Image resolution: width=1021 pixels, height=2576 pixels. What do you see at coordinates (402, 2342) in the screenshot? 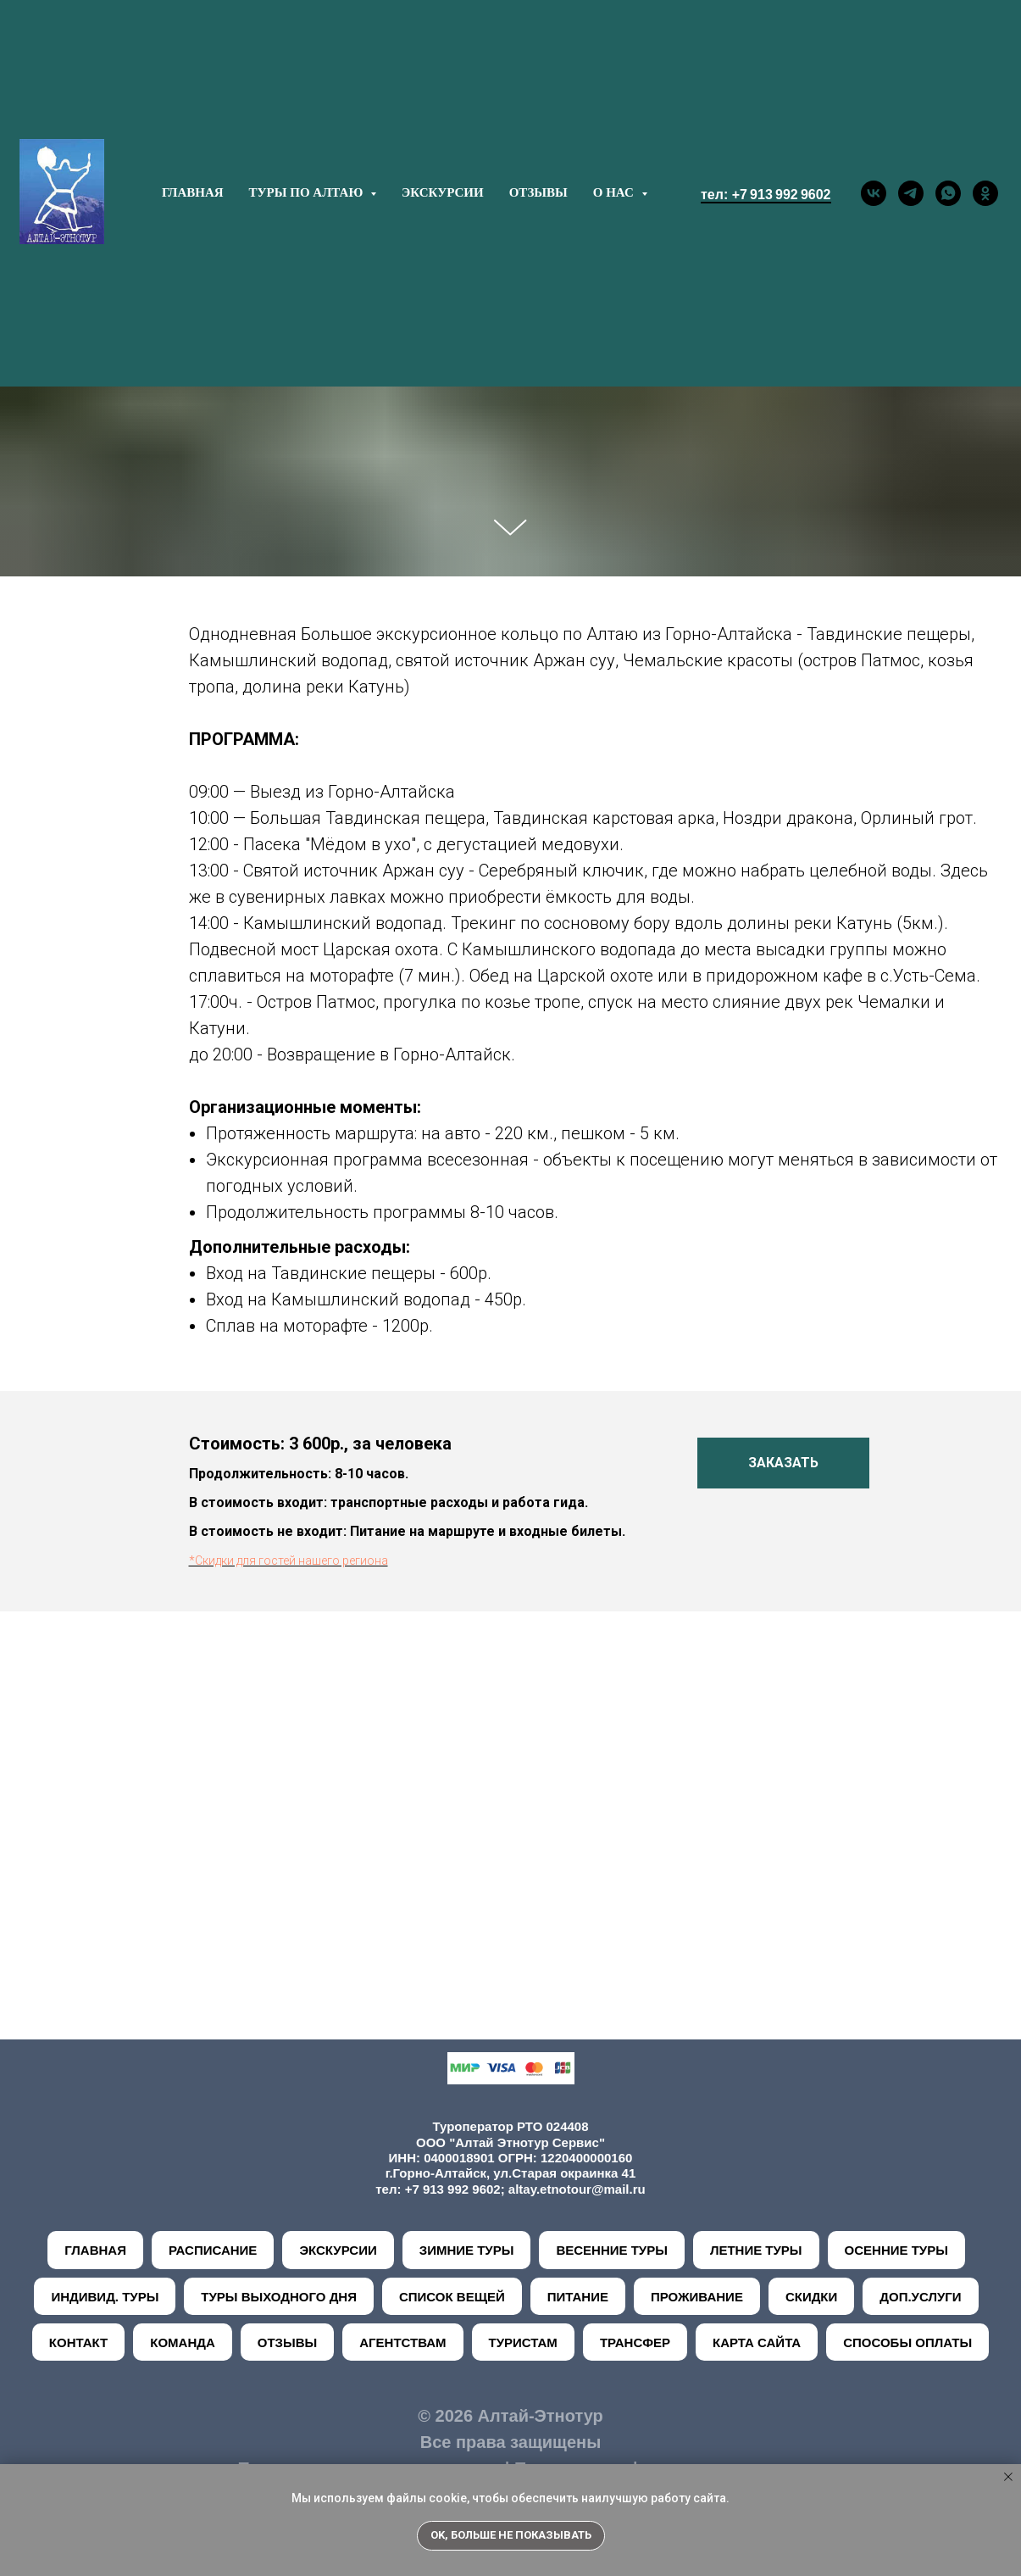
I see `АГЕНТСТВАМ` at bounding box center [402, 2342].